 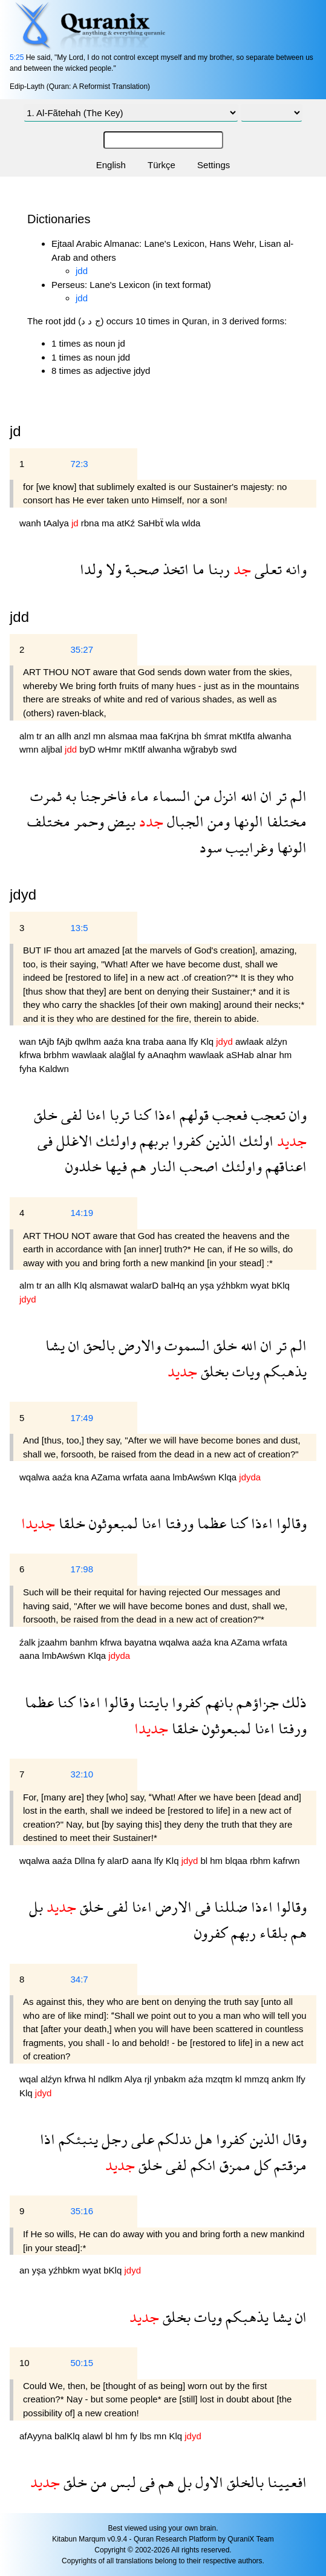 What do you see at coordinates (241, 1055) in the screenshot?
I see `aSHab` at bounding box center [241, 1055].